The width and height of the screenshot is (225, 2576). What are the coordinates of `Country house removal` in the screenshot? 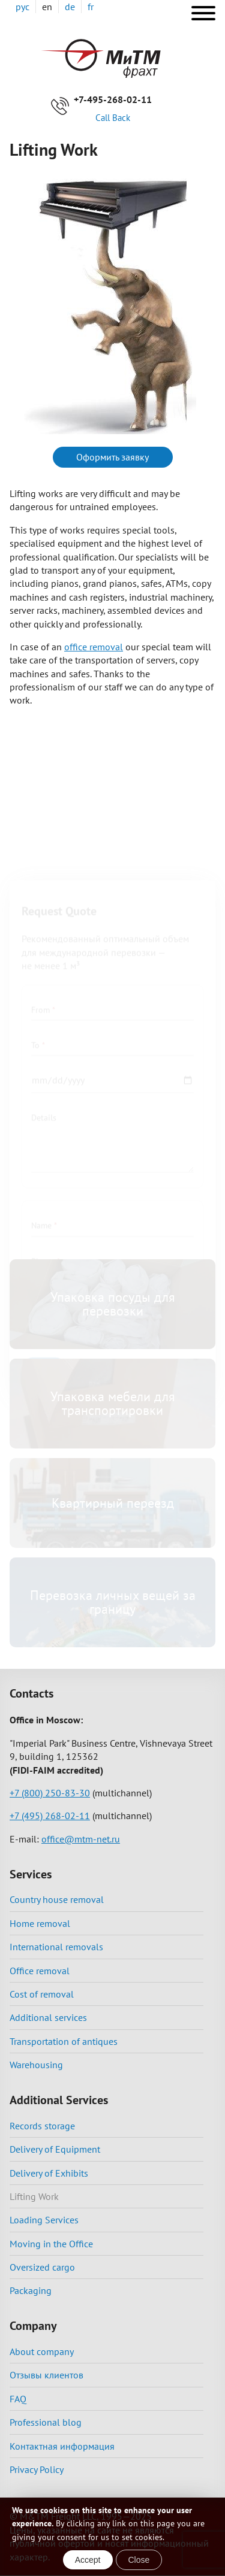 It's located at (57, 1899).